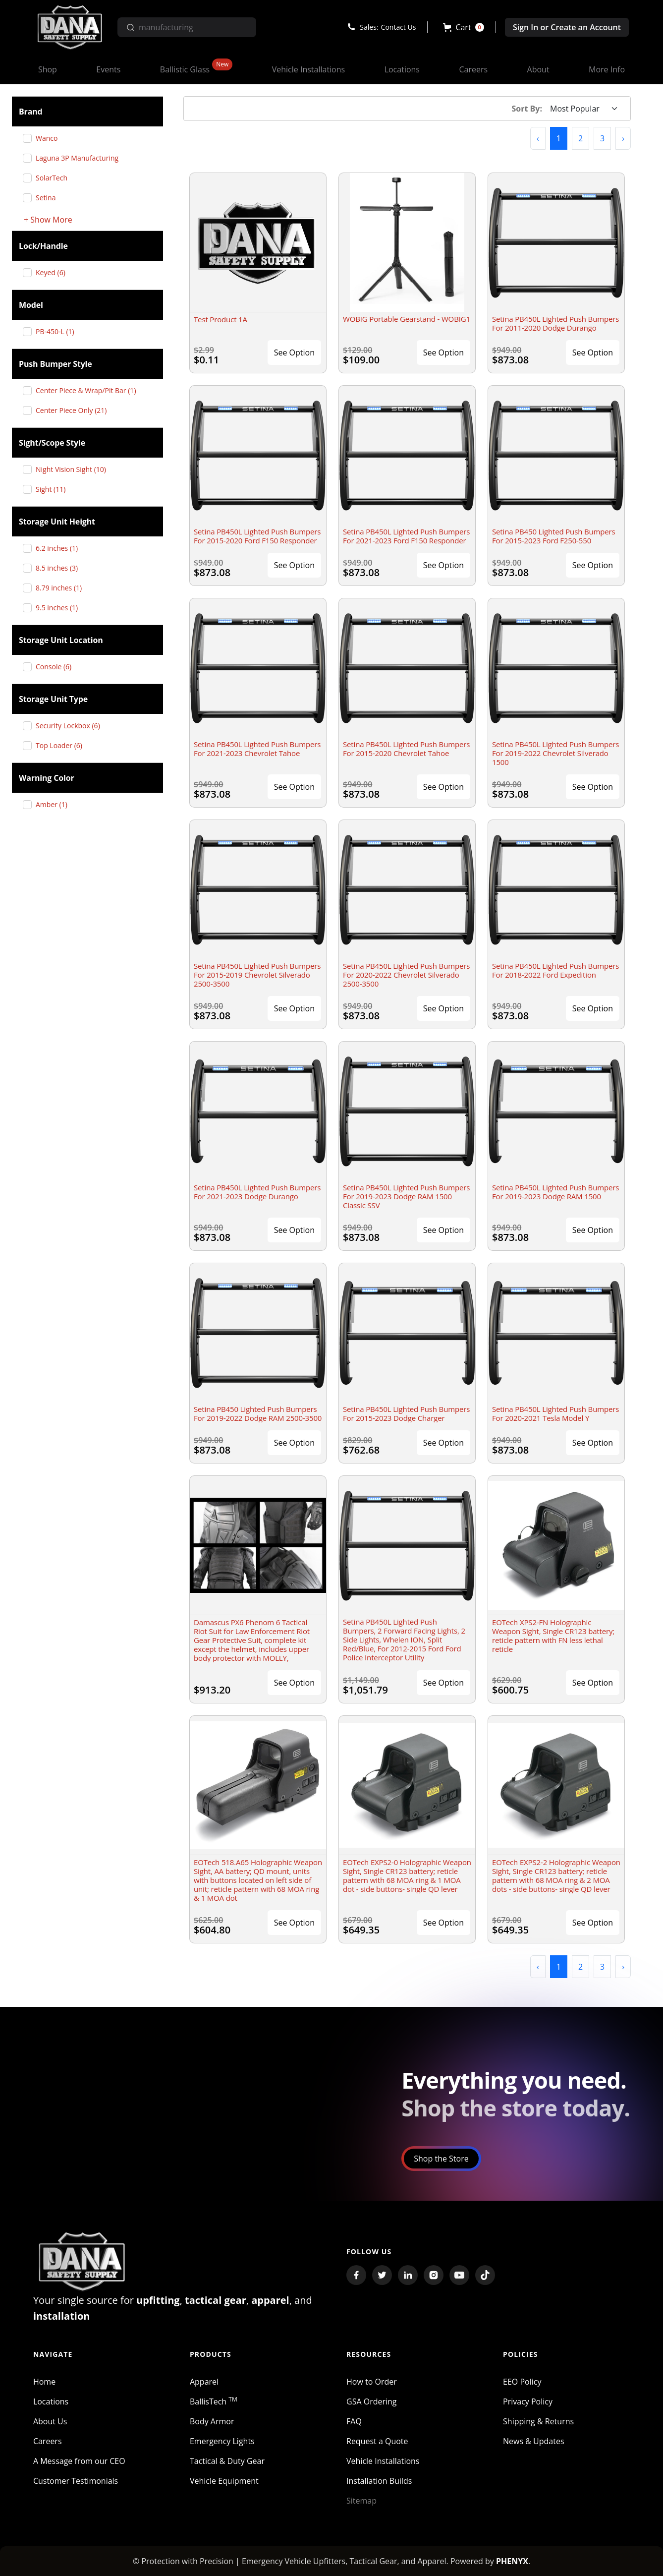 The height and width of the screenshot is (2576, 663). What do you see at coordinates (44, 2381) in the screenshot?
I see `Home` at bounding box center [44, 2381].